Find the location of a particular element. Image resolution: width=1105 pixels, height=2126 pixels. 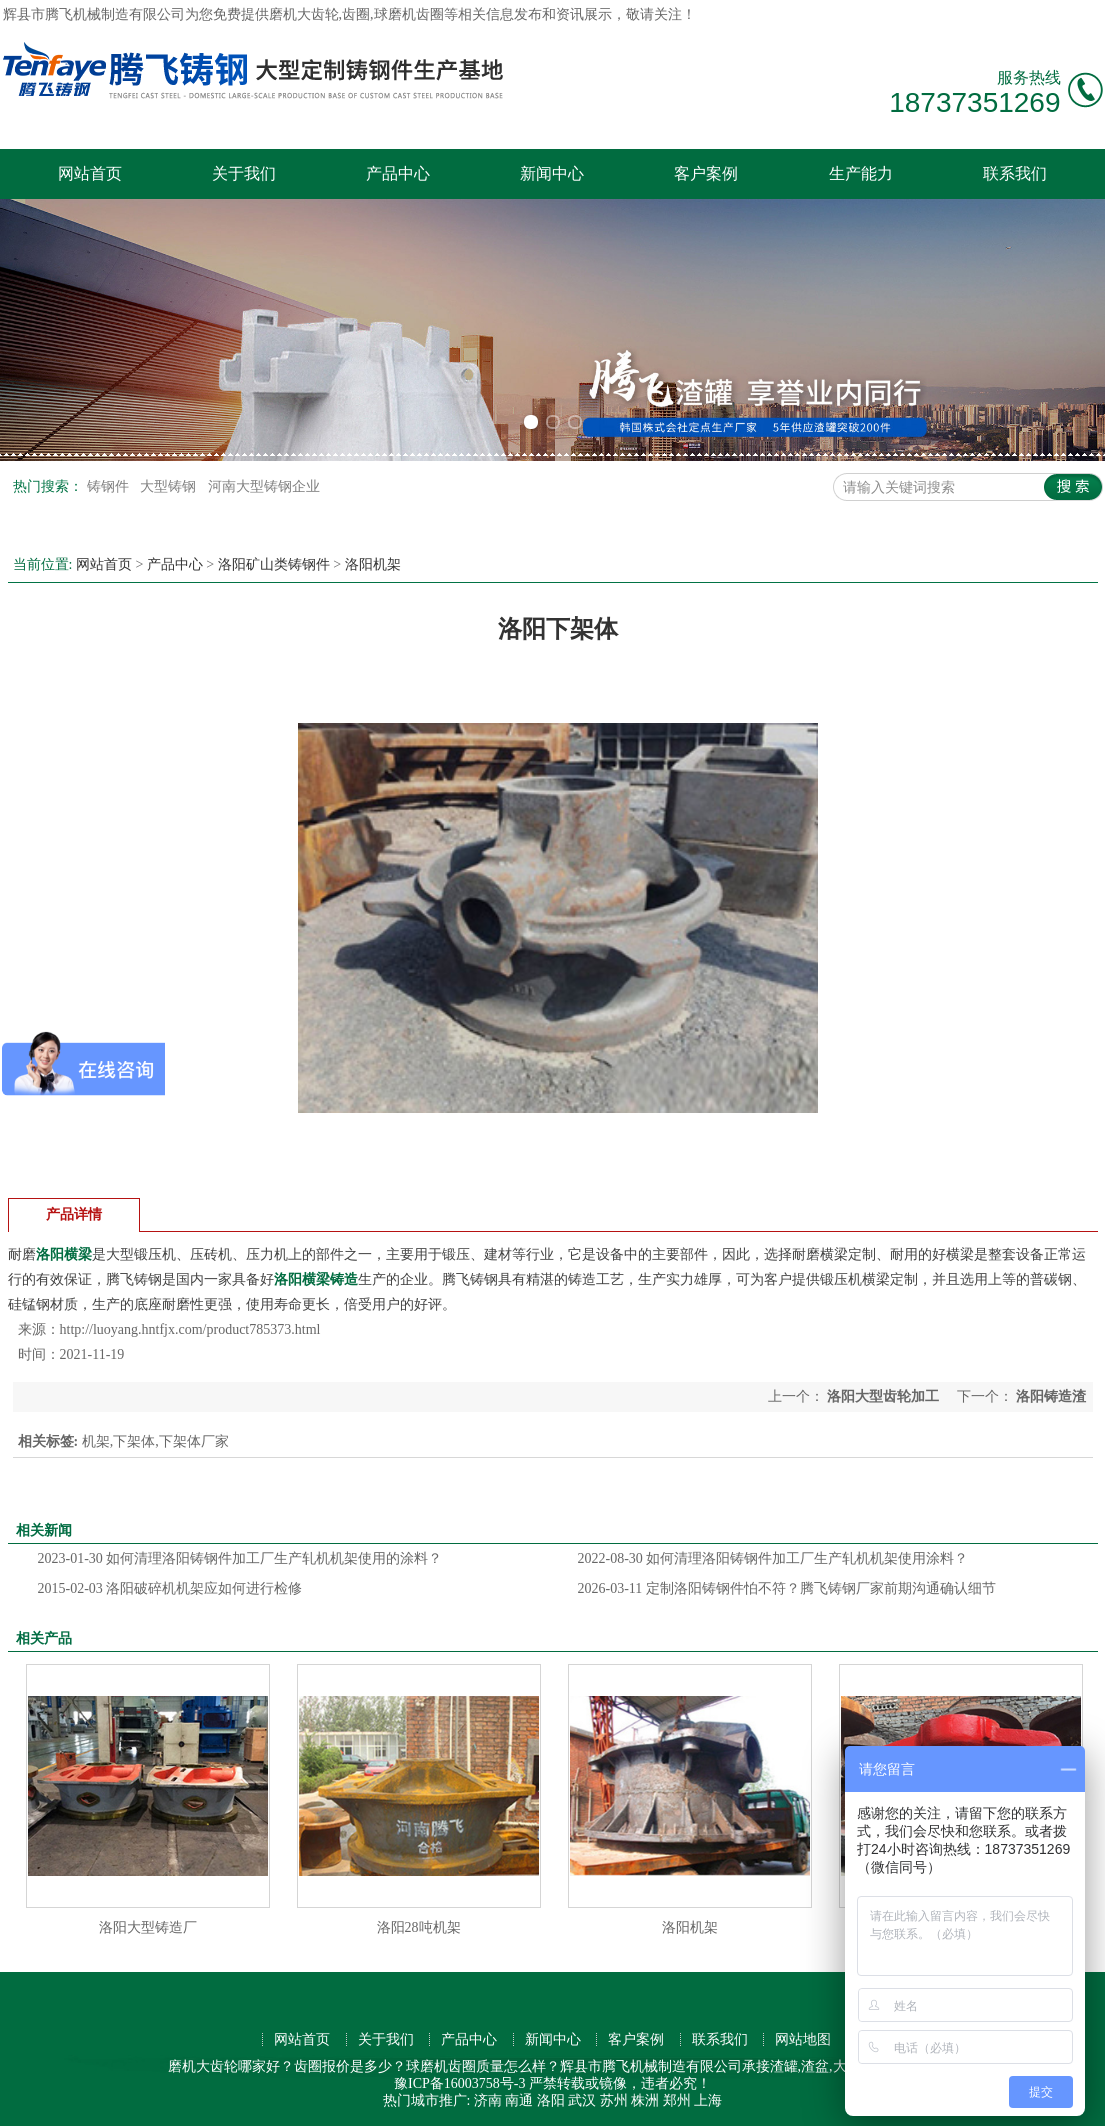

如何清理洛阳铸钢件加工厂生产轧机机架使用涂料？ is located at coordinates (773, 1558).